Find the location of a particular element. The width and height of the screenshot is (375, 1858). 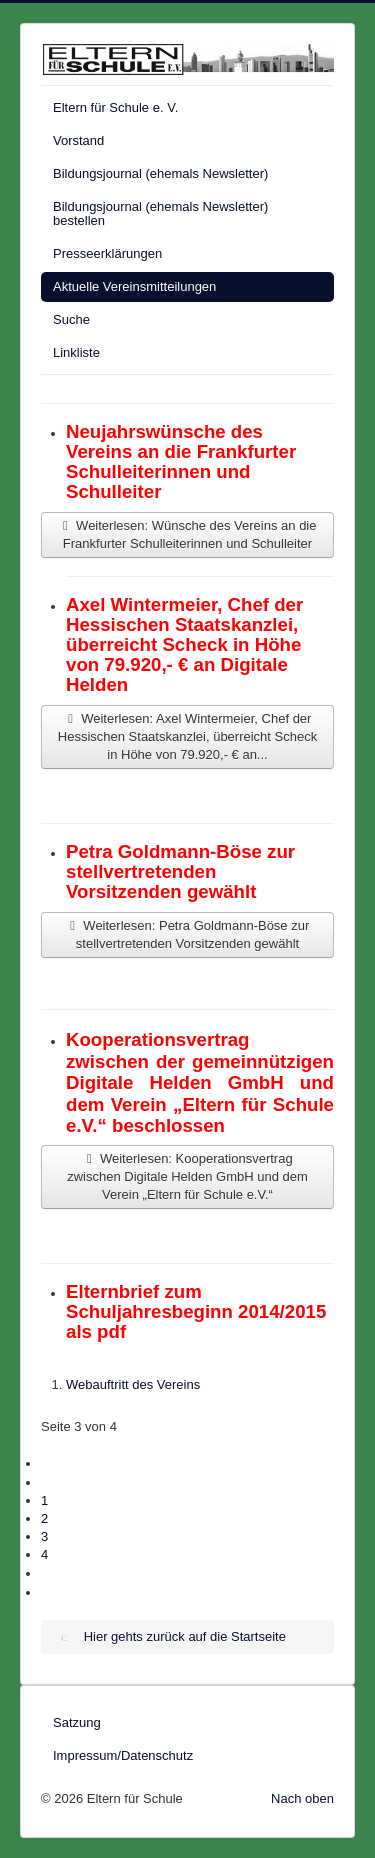

Aktuelle Vereinsmitteilungen is located at coordinates (134, 286).